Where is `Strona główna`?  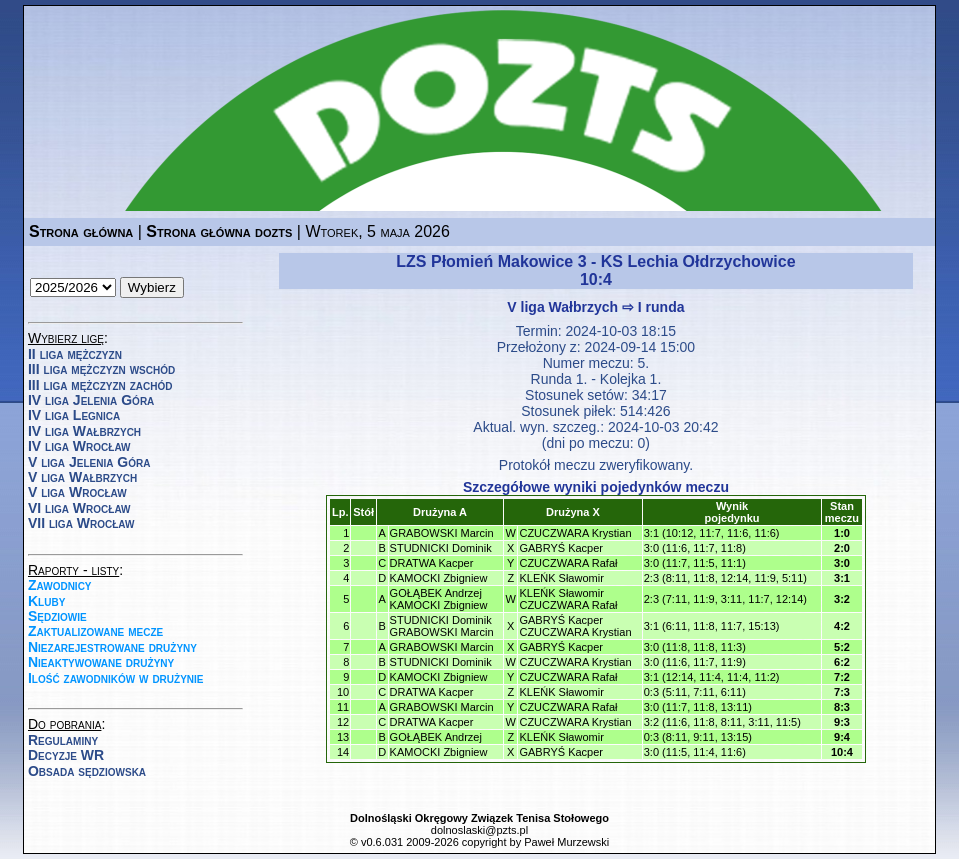 Strona główna is located at coordinates (81, 231).